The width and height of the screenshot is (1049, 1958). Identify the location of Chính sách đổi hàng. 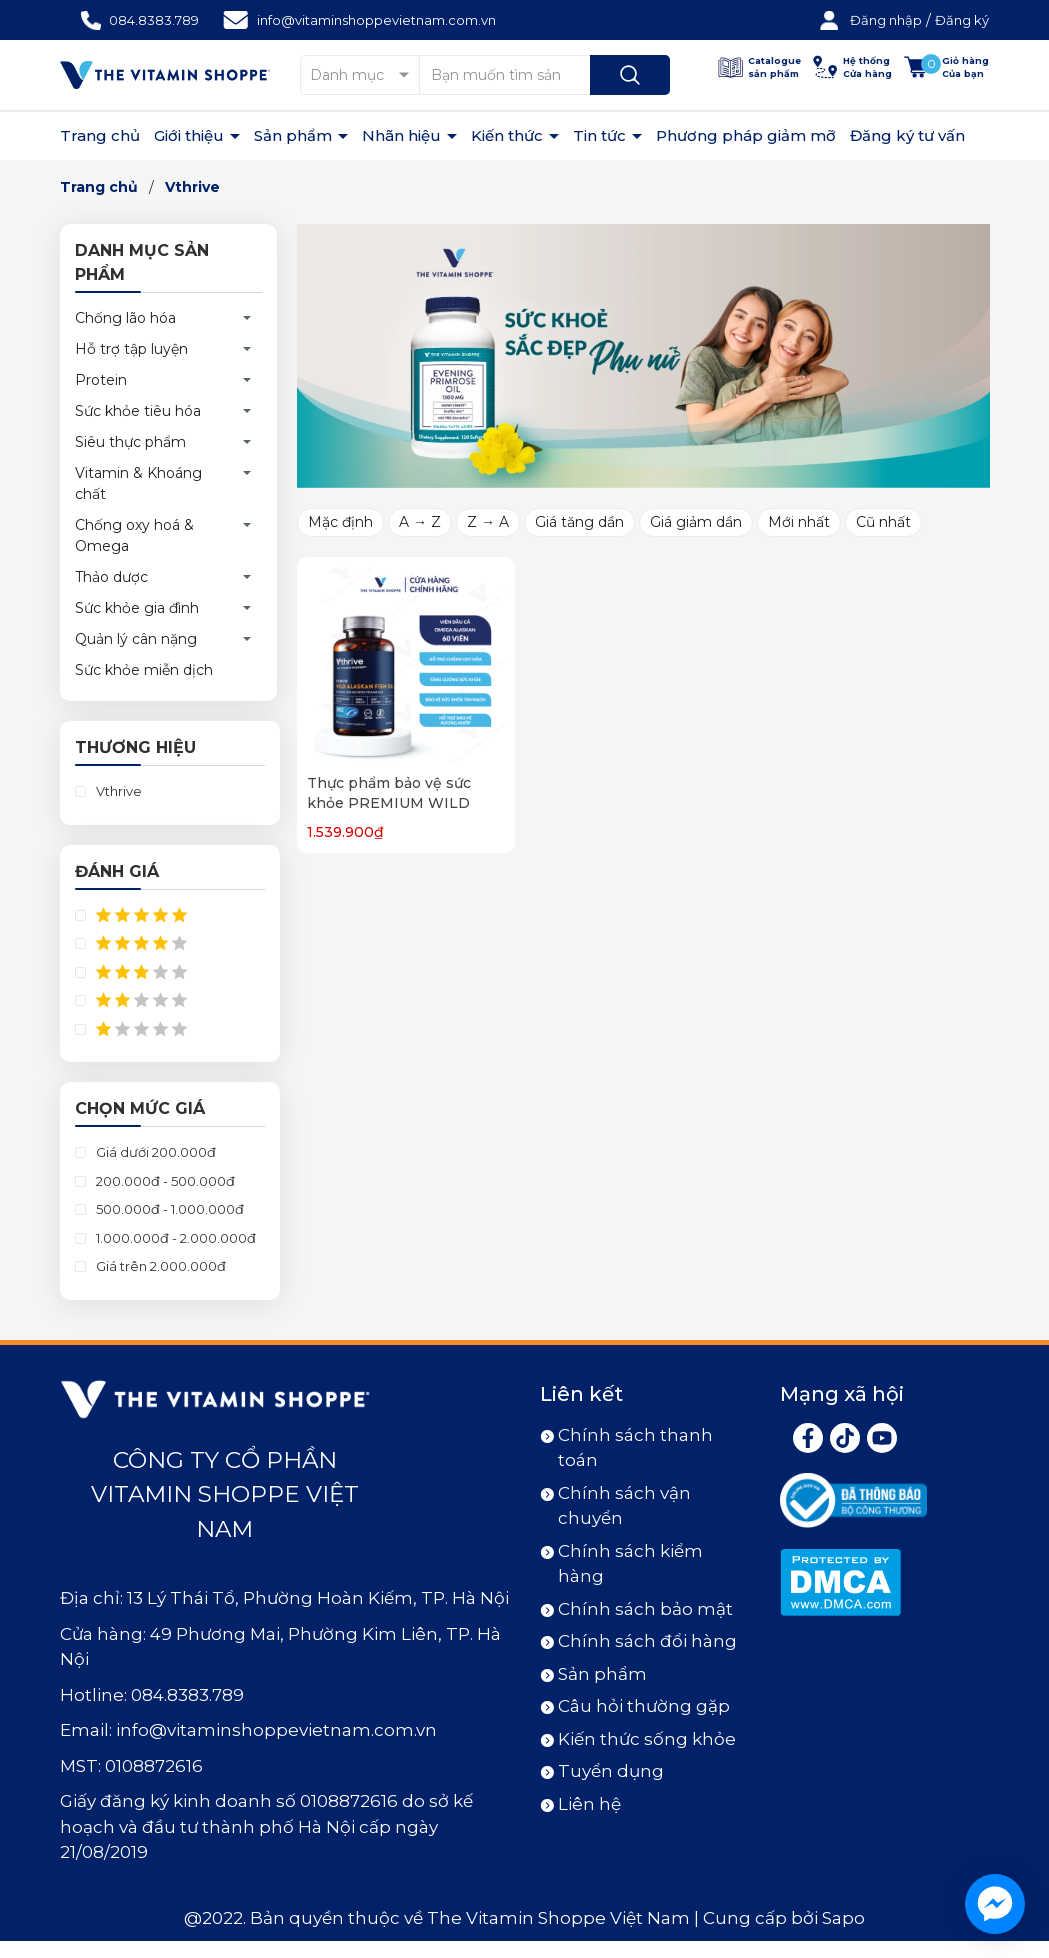
(647, 1641).